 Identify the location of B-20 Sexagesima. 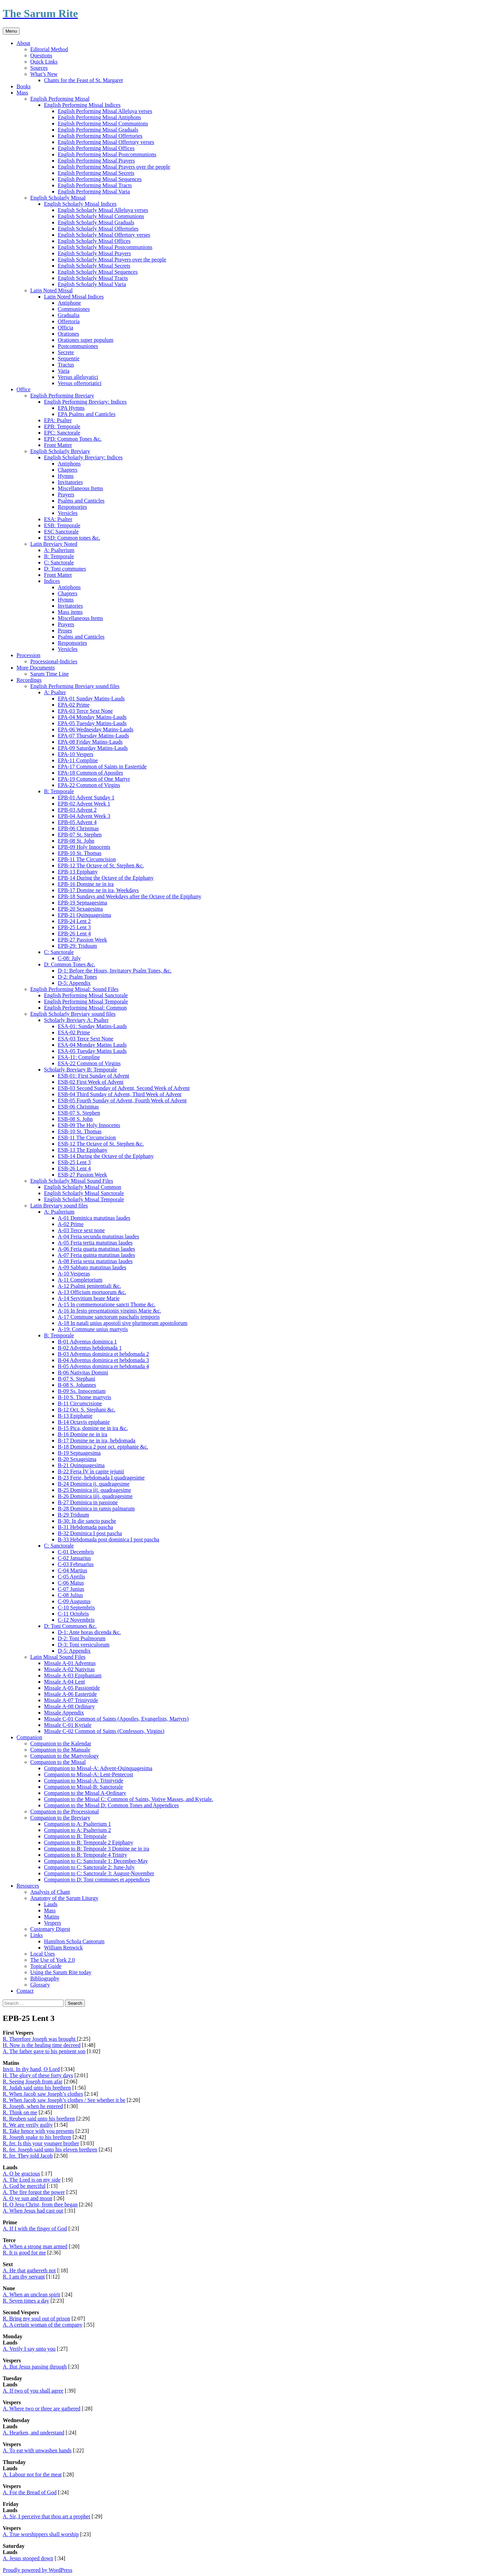
(77, 1459).